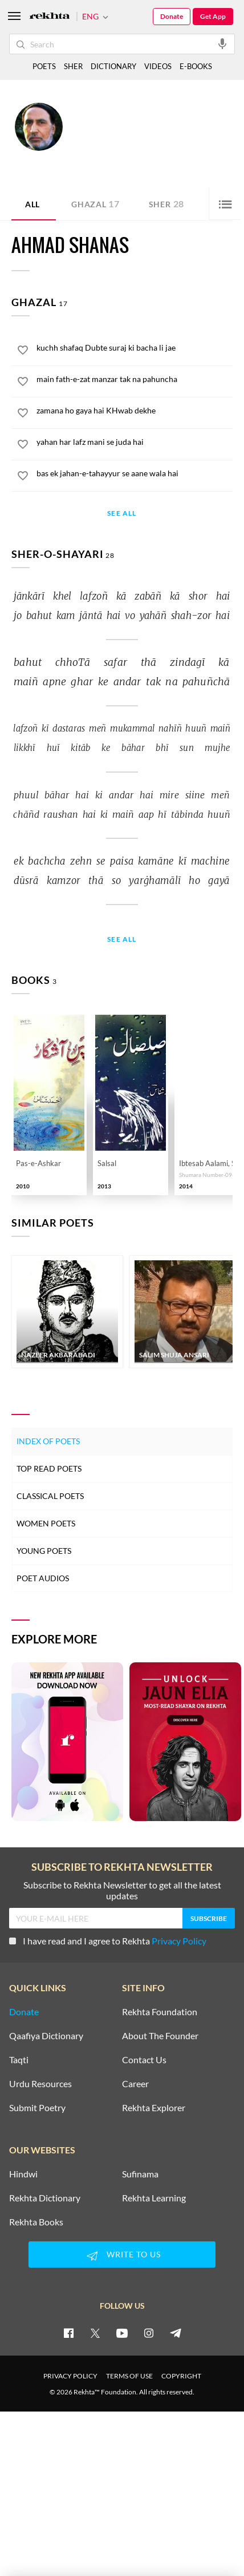 The height and width of the screenshot is (2576, 244). I want to click on PRIVACY POLICY, so click(70, 2376).